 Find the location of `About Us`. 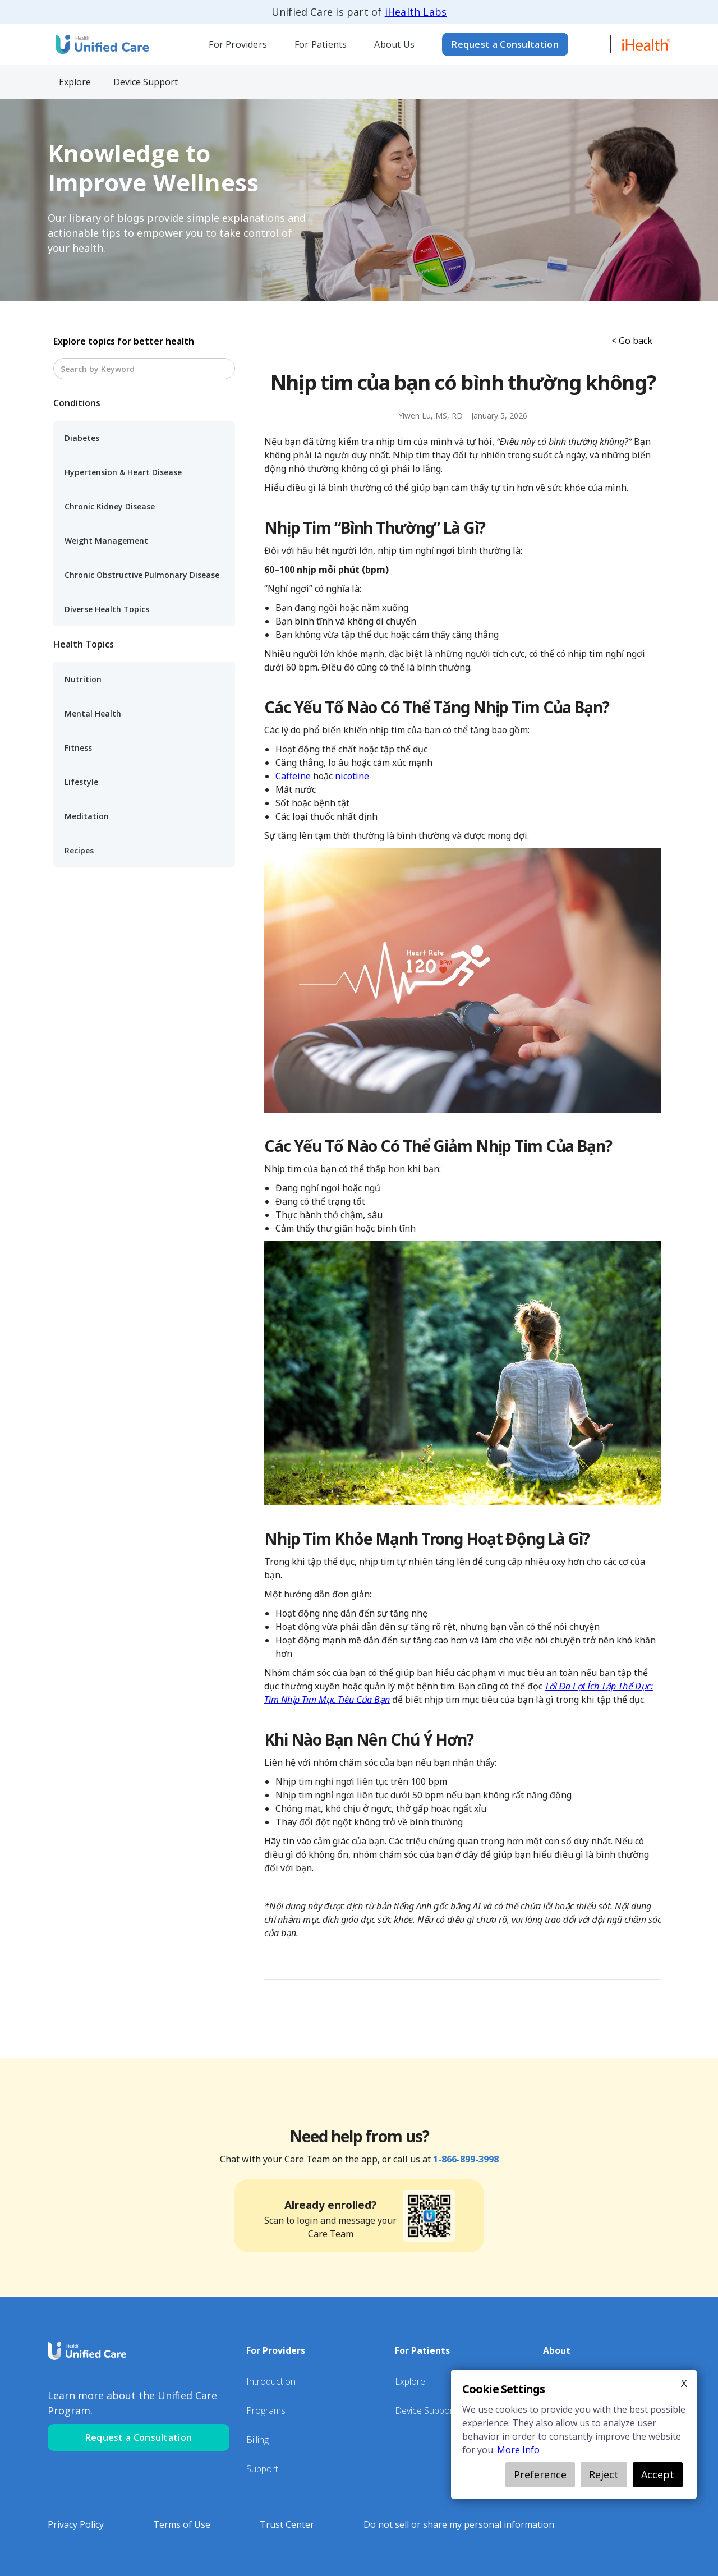

About Us is located at coordinates (394, 44).